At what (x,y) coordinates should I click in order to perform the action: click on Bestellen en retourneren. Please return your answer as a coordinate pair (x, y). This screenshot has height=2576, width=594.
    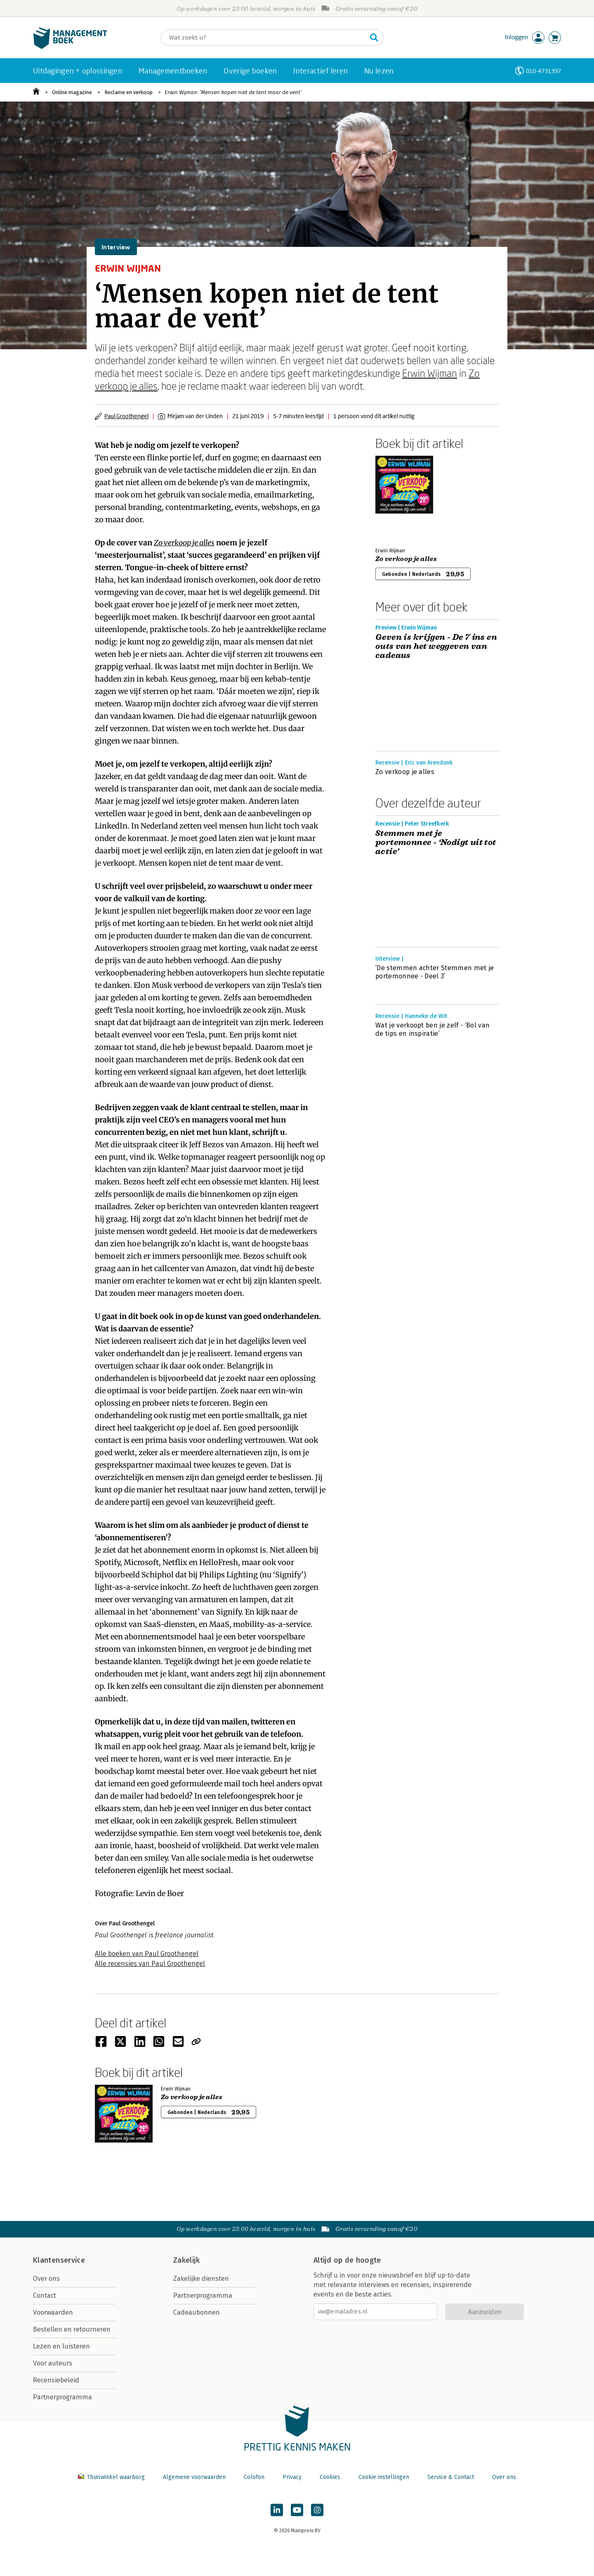
    Looking at the image, I should click on (72, 2329).